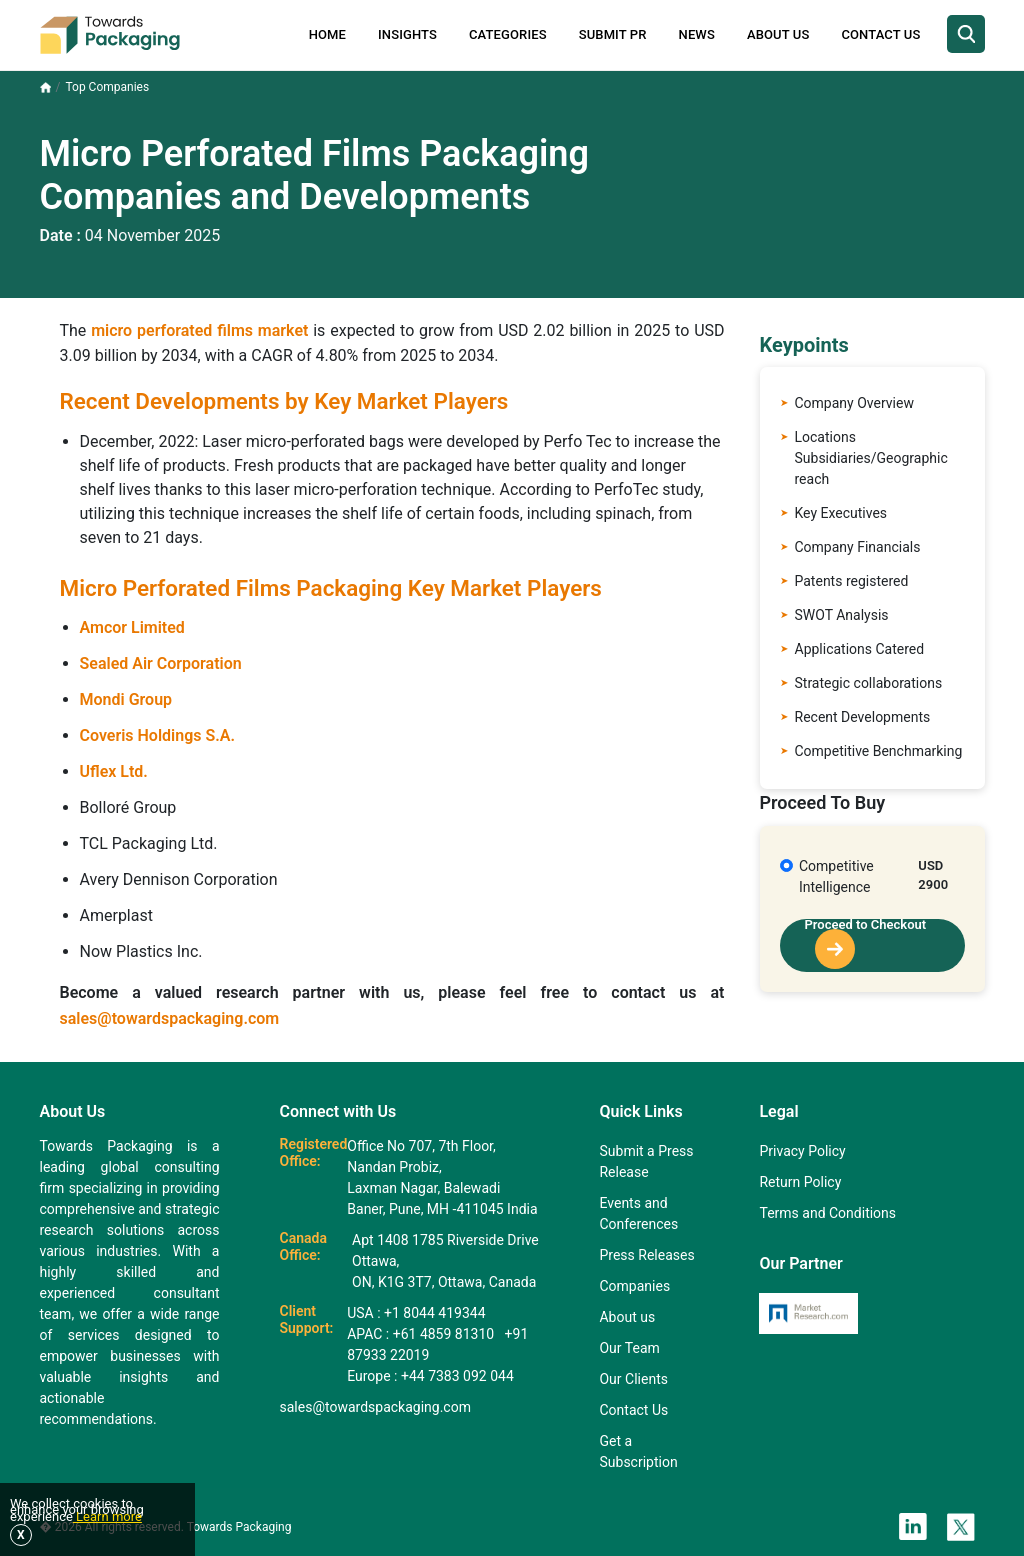 The image size is (1024, 1556). Describe the element at coordinates (613, 34) in the screenshot. I see `Submit PR` at that location.